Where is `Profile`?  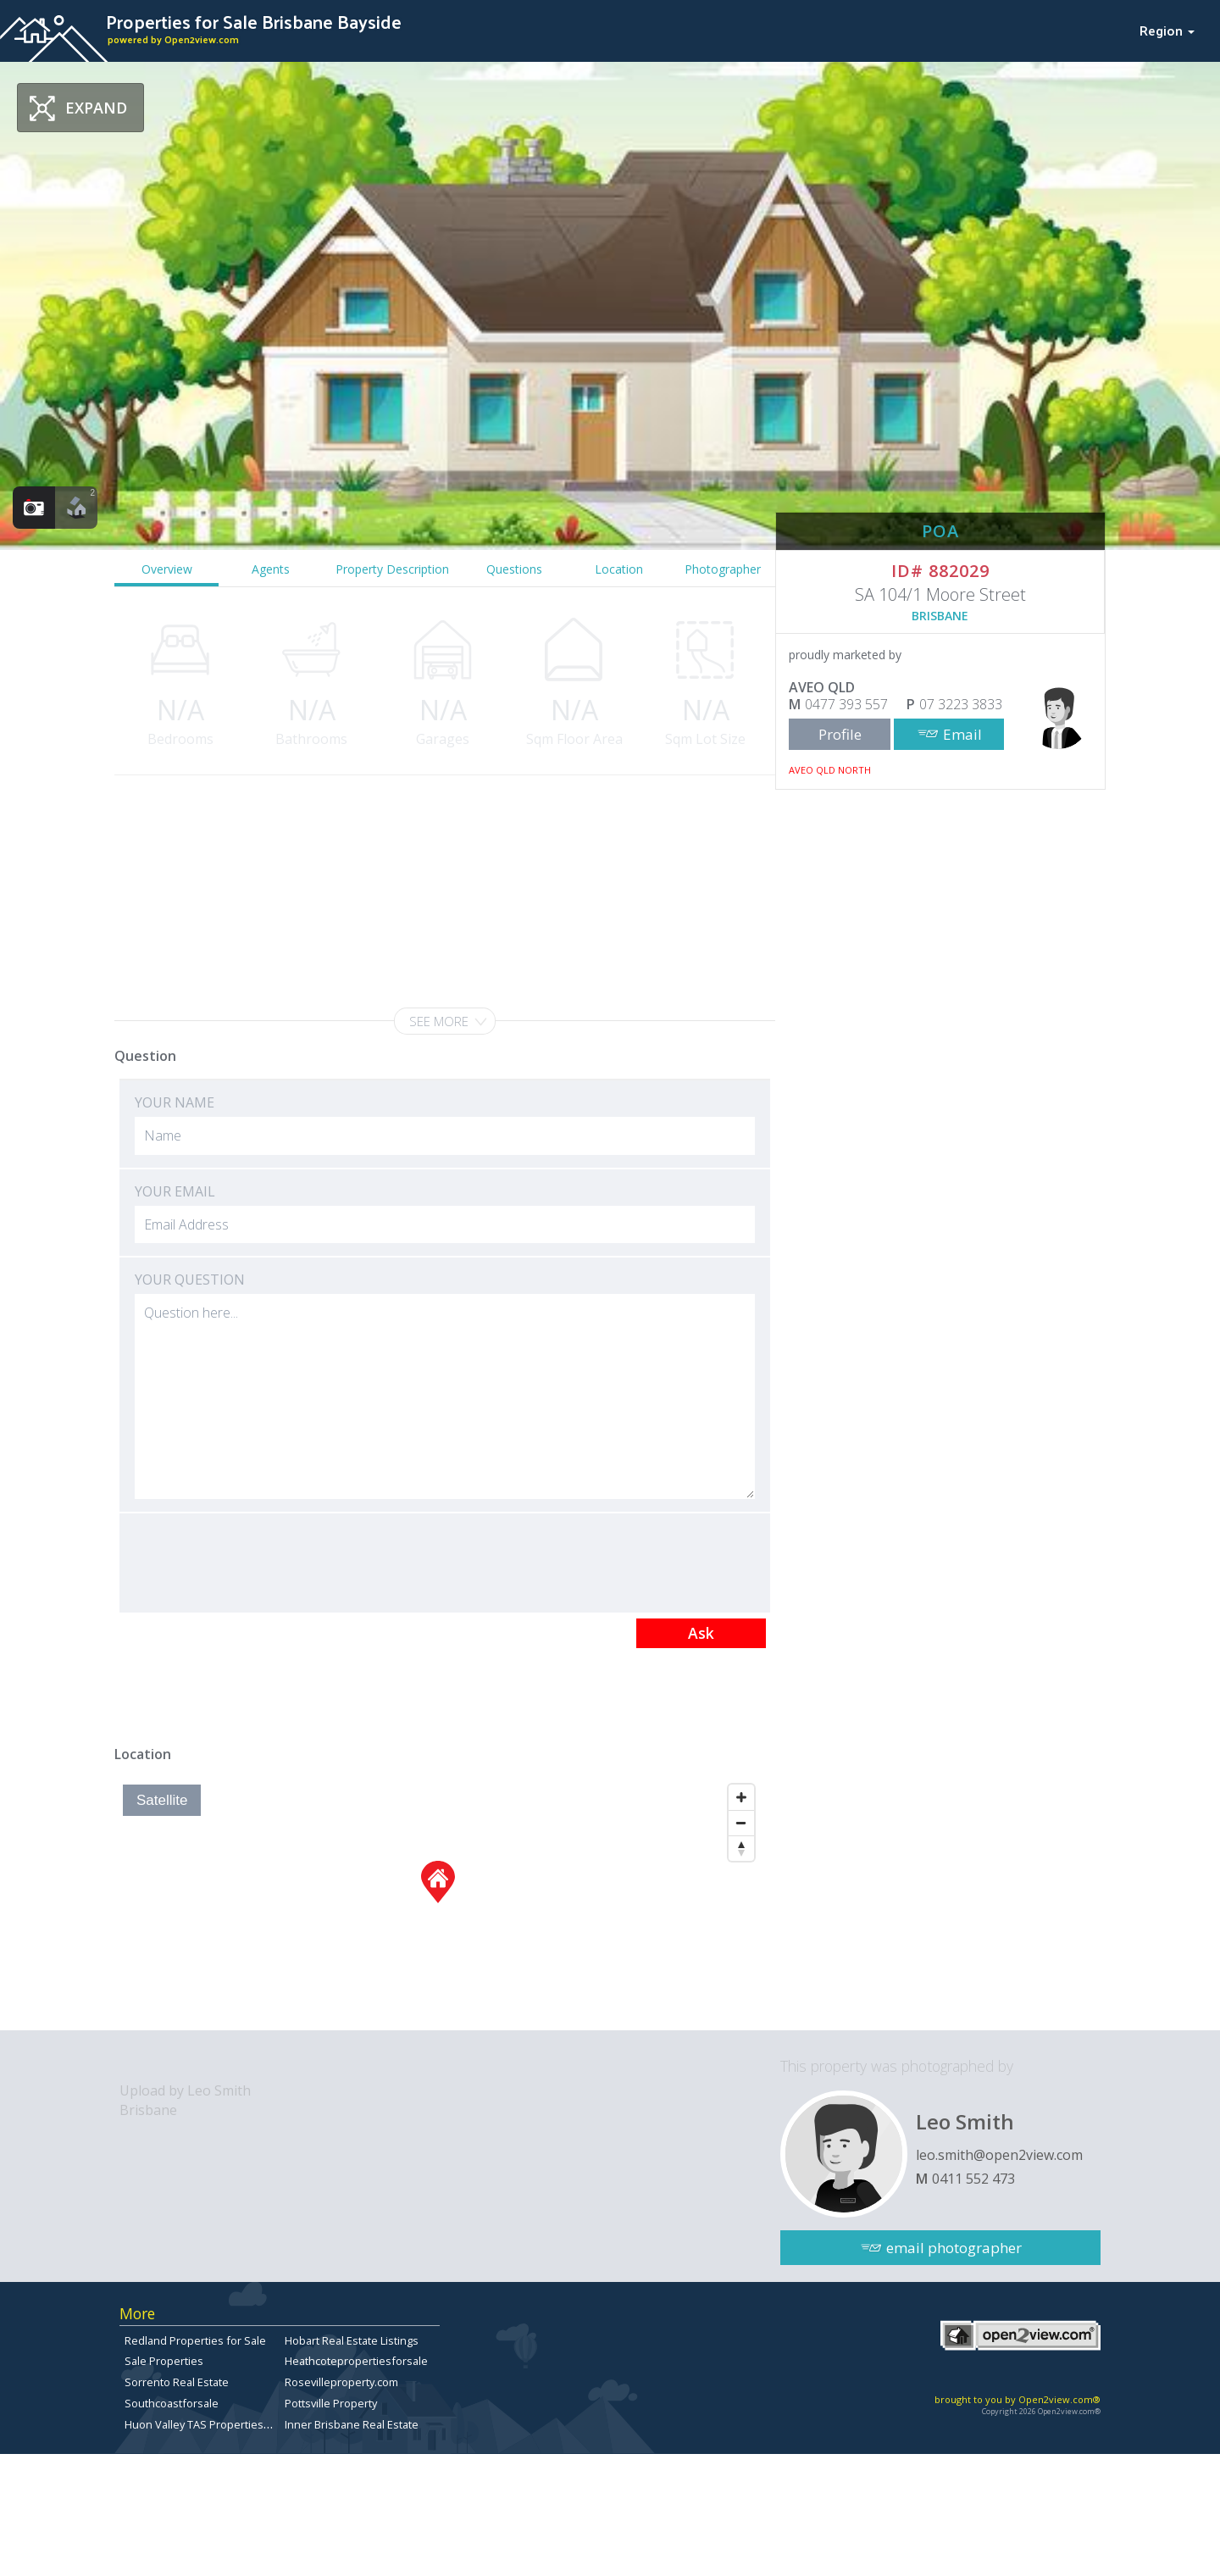 Profile is located at coordinates (840, 734).